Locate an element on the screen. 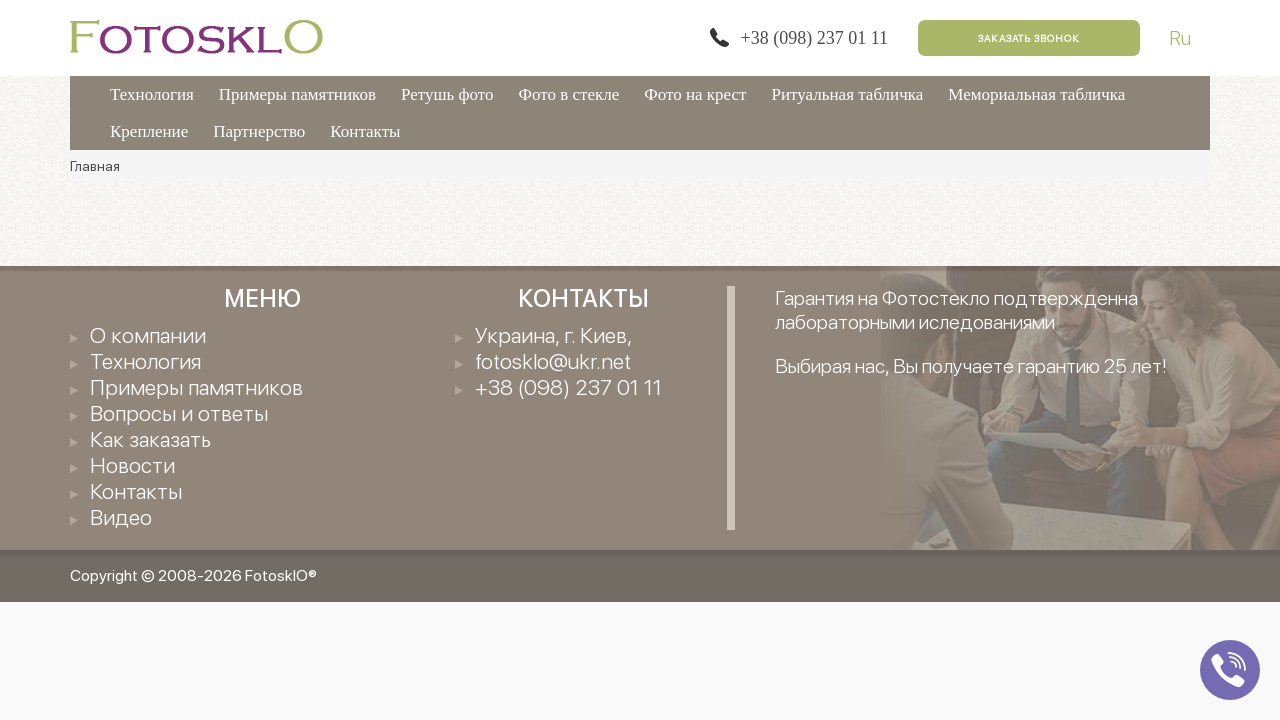  Фото на крест is located at coordinates (695, 94).